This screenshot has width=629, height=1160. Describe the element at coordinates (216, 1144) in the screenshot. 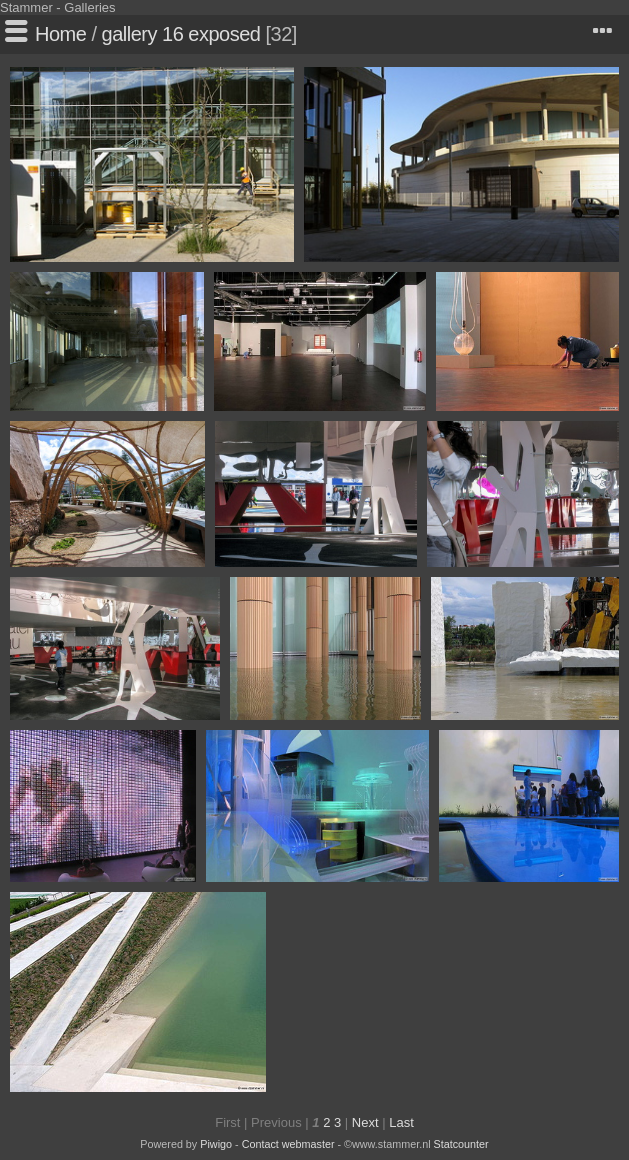

I see `Piwigo` at that location.